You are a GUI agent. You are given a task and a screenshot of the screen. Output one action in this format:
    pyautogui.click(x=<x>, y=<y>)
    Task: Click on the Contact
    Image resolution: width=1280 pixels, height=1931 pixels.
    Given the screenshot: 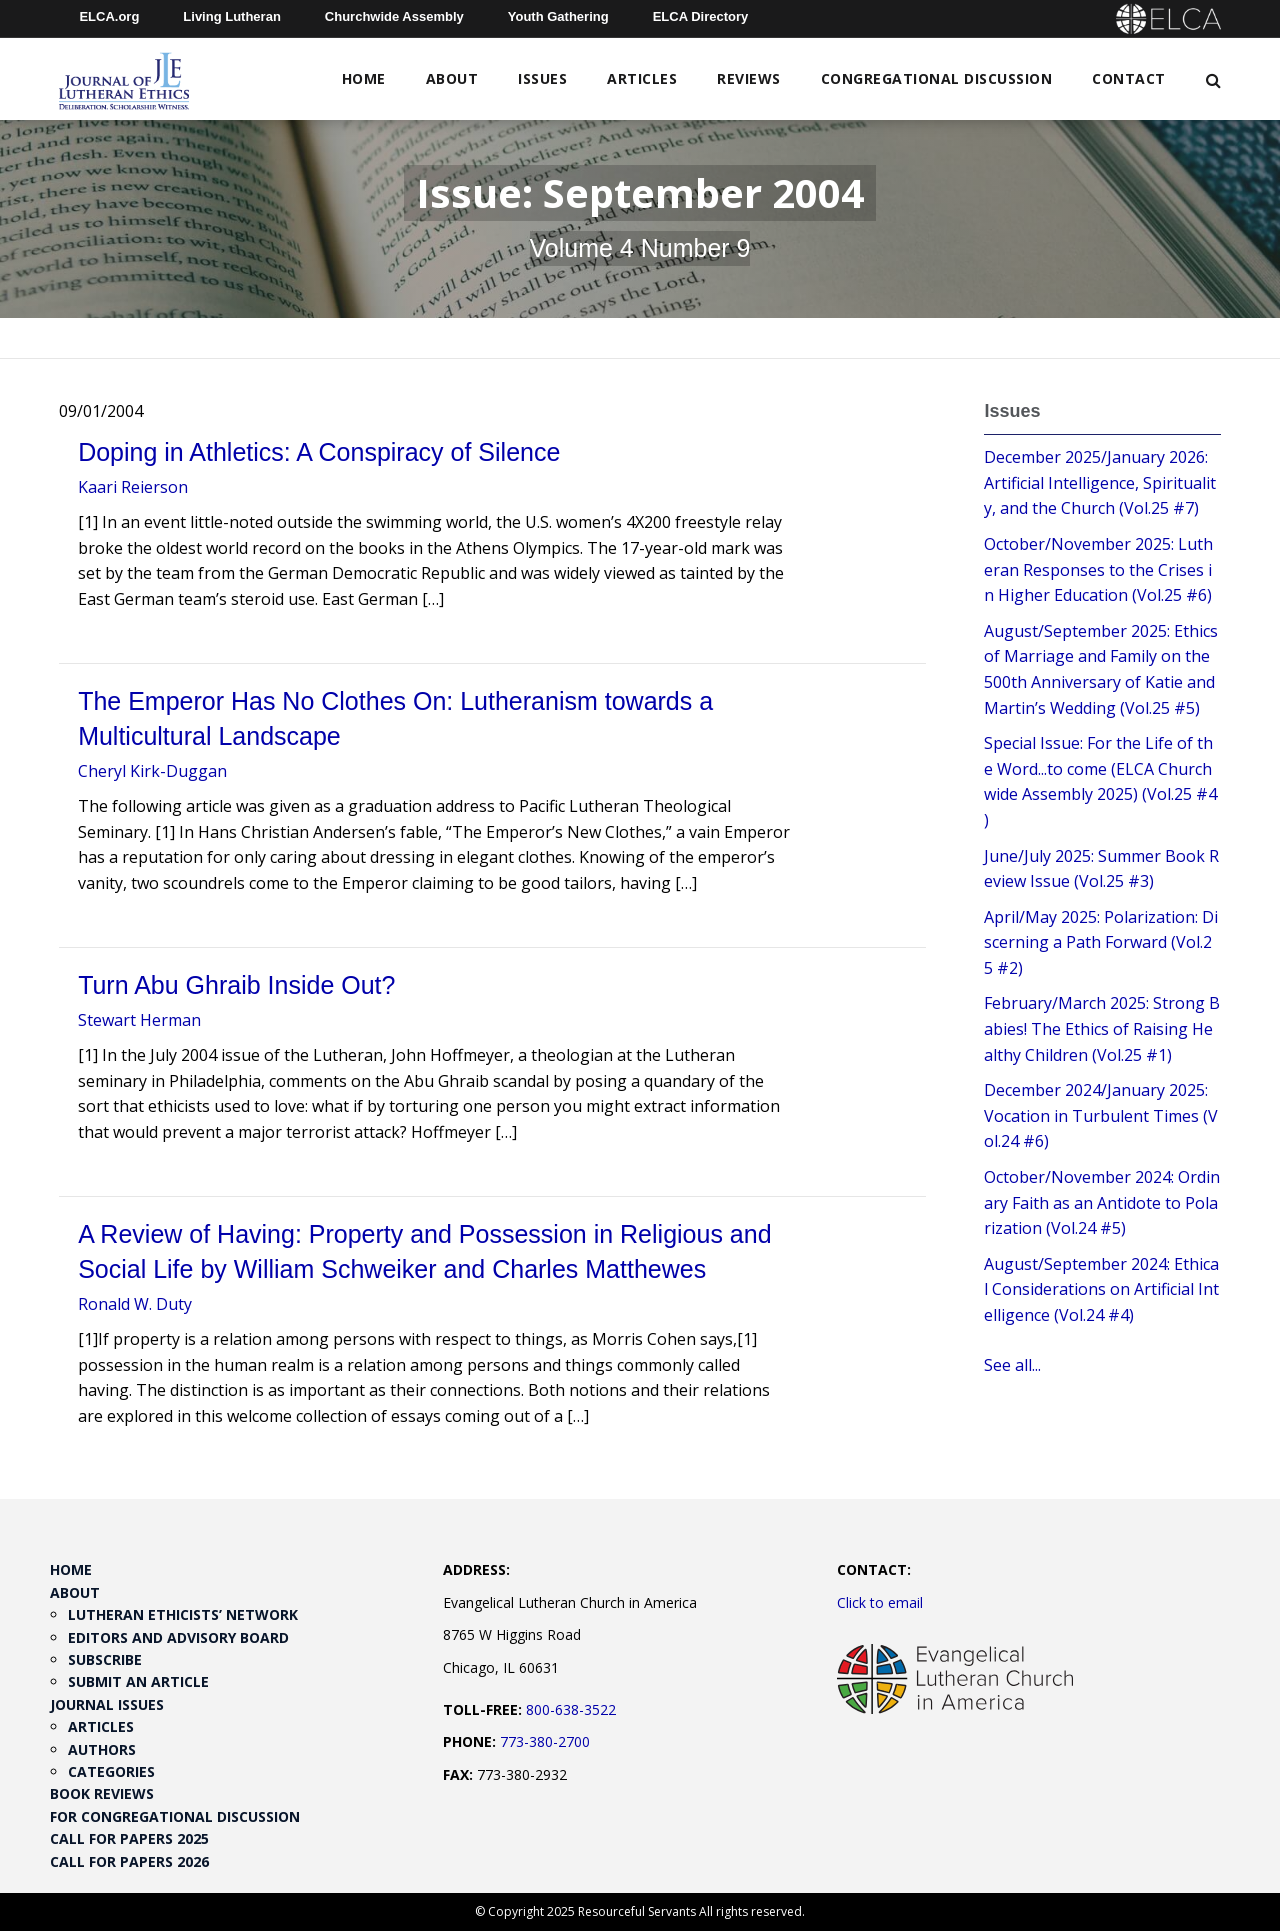 What is the action you would take?
    pyautogui.click(x=1129, y=78)
    